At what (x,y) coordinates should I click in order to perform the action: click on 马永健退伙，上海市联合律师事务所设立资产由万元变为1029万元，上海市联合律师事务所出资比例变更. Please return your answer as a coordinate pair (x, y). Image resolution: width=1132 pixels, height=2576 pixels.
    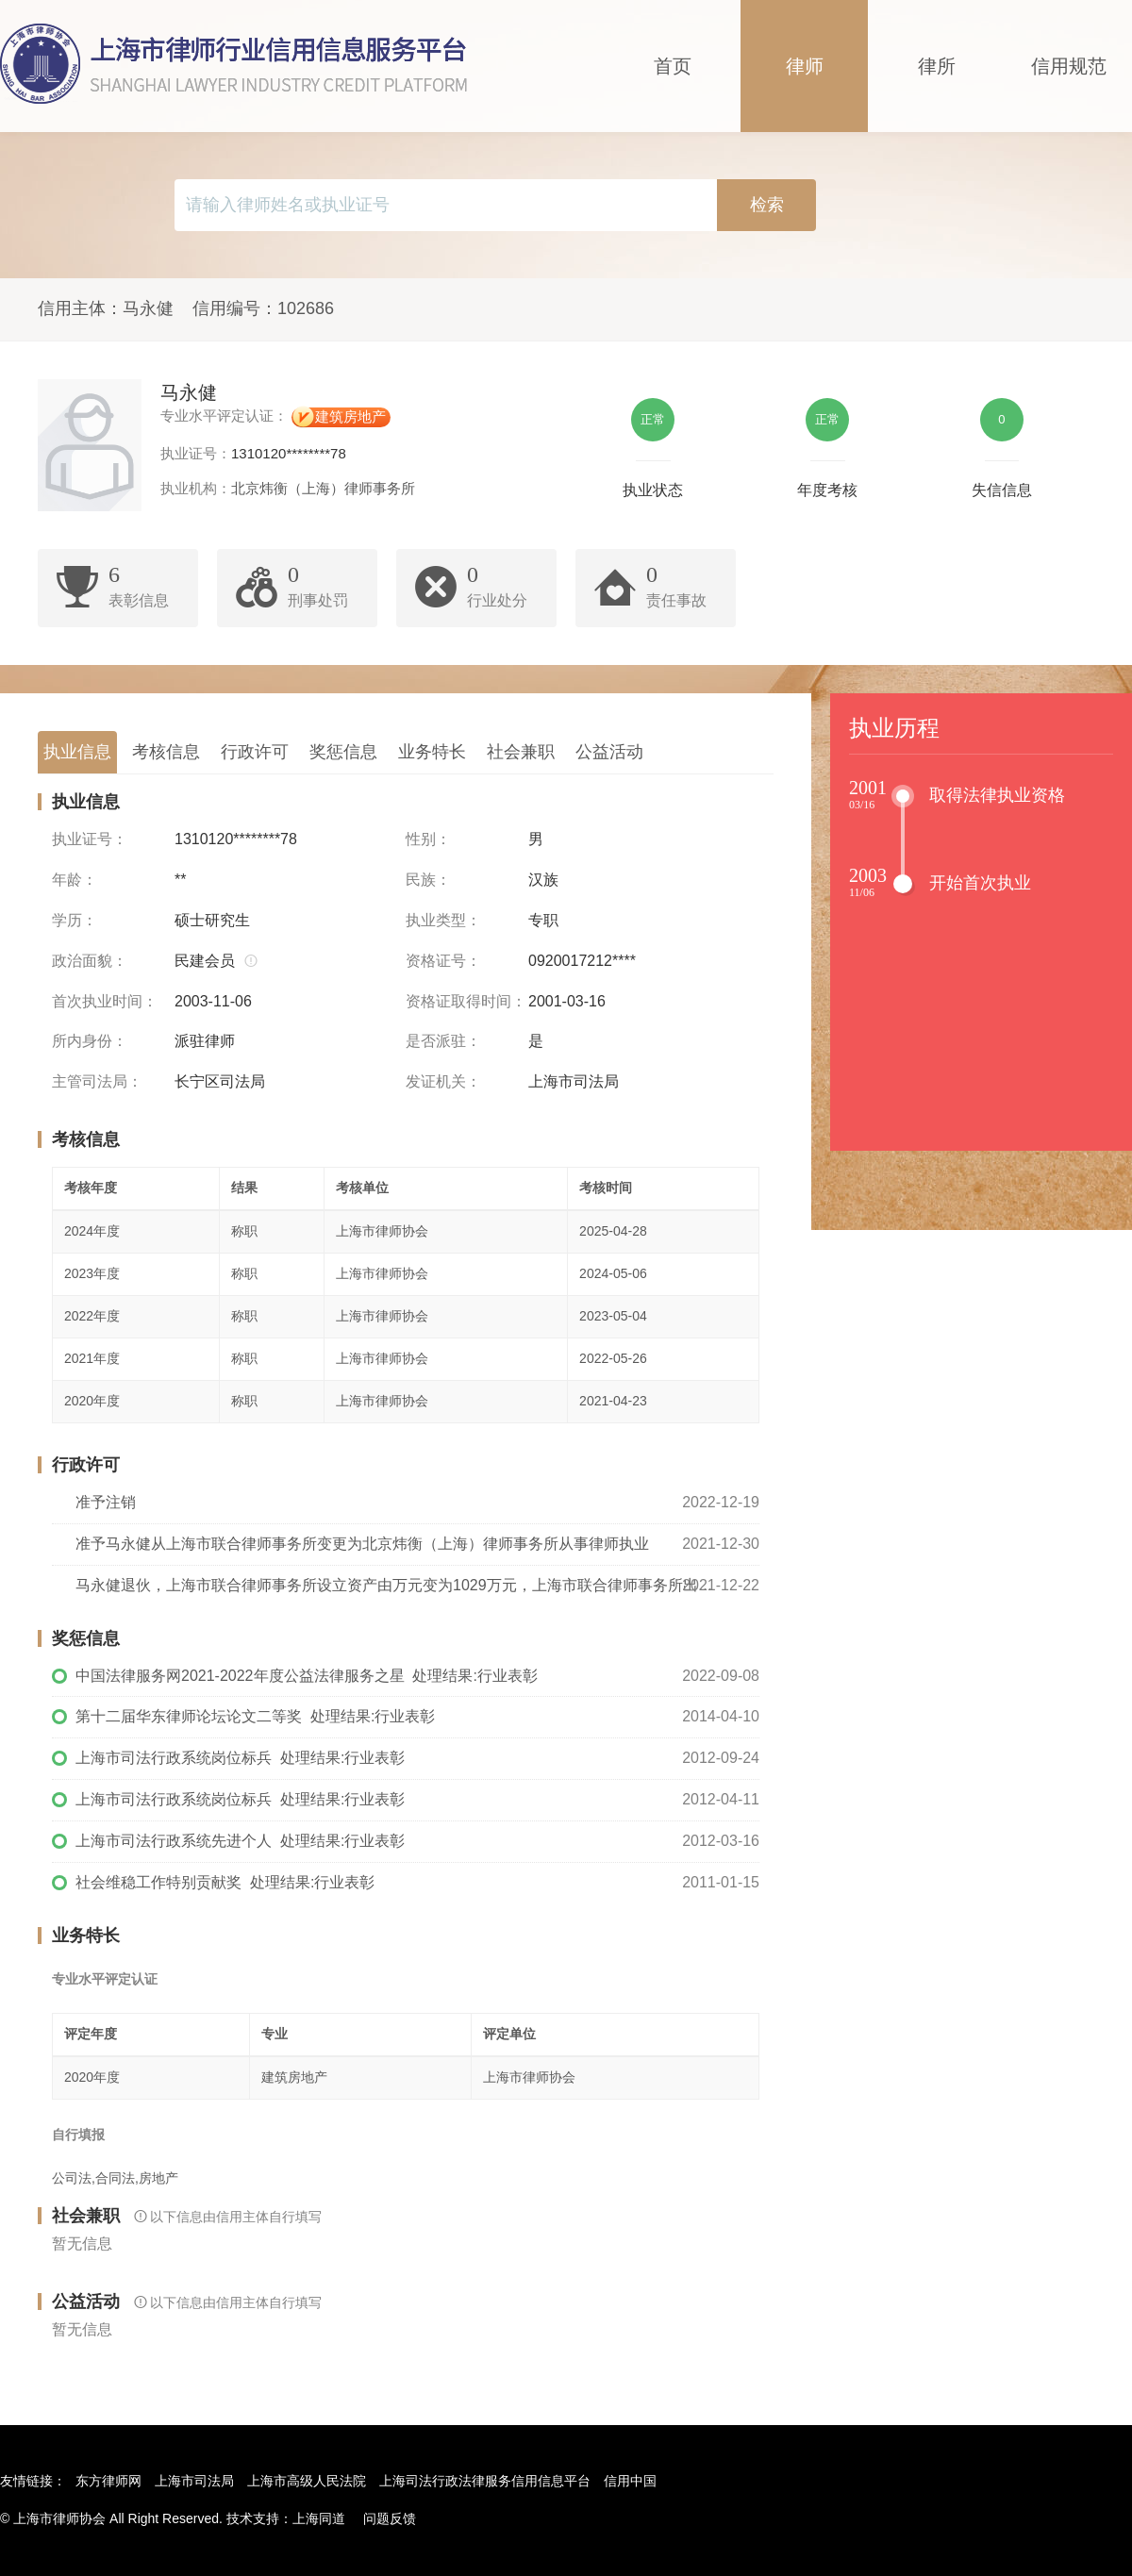
    Looking at the image, I should click on (417, 1585).